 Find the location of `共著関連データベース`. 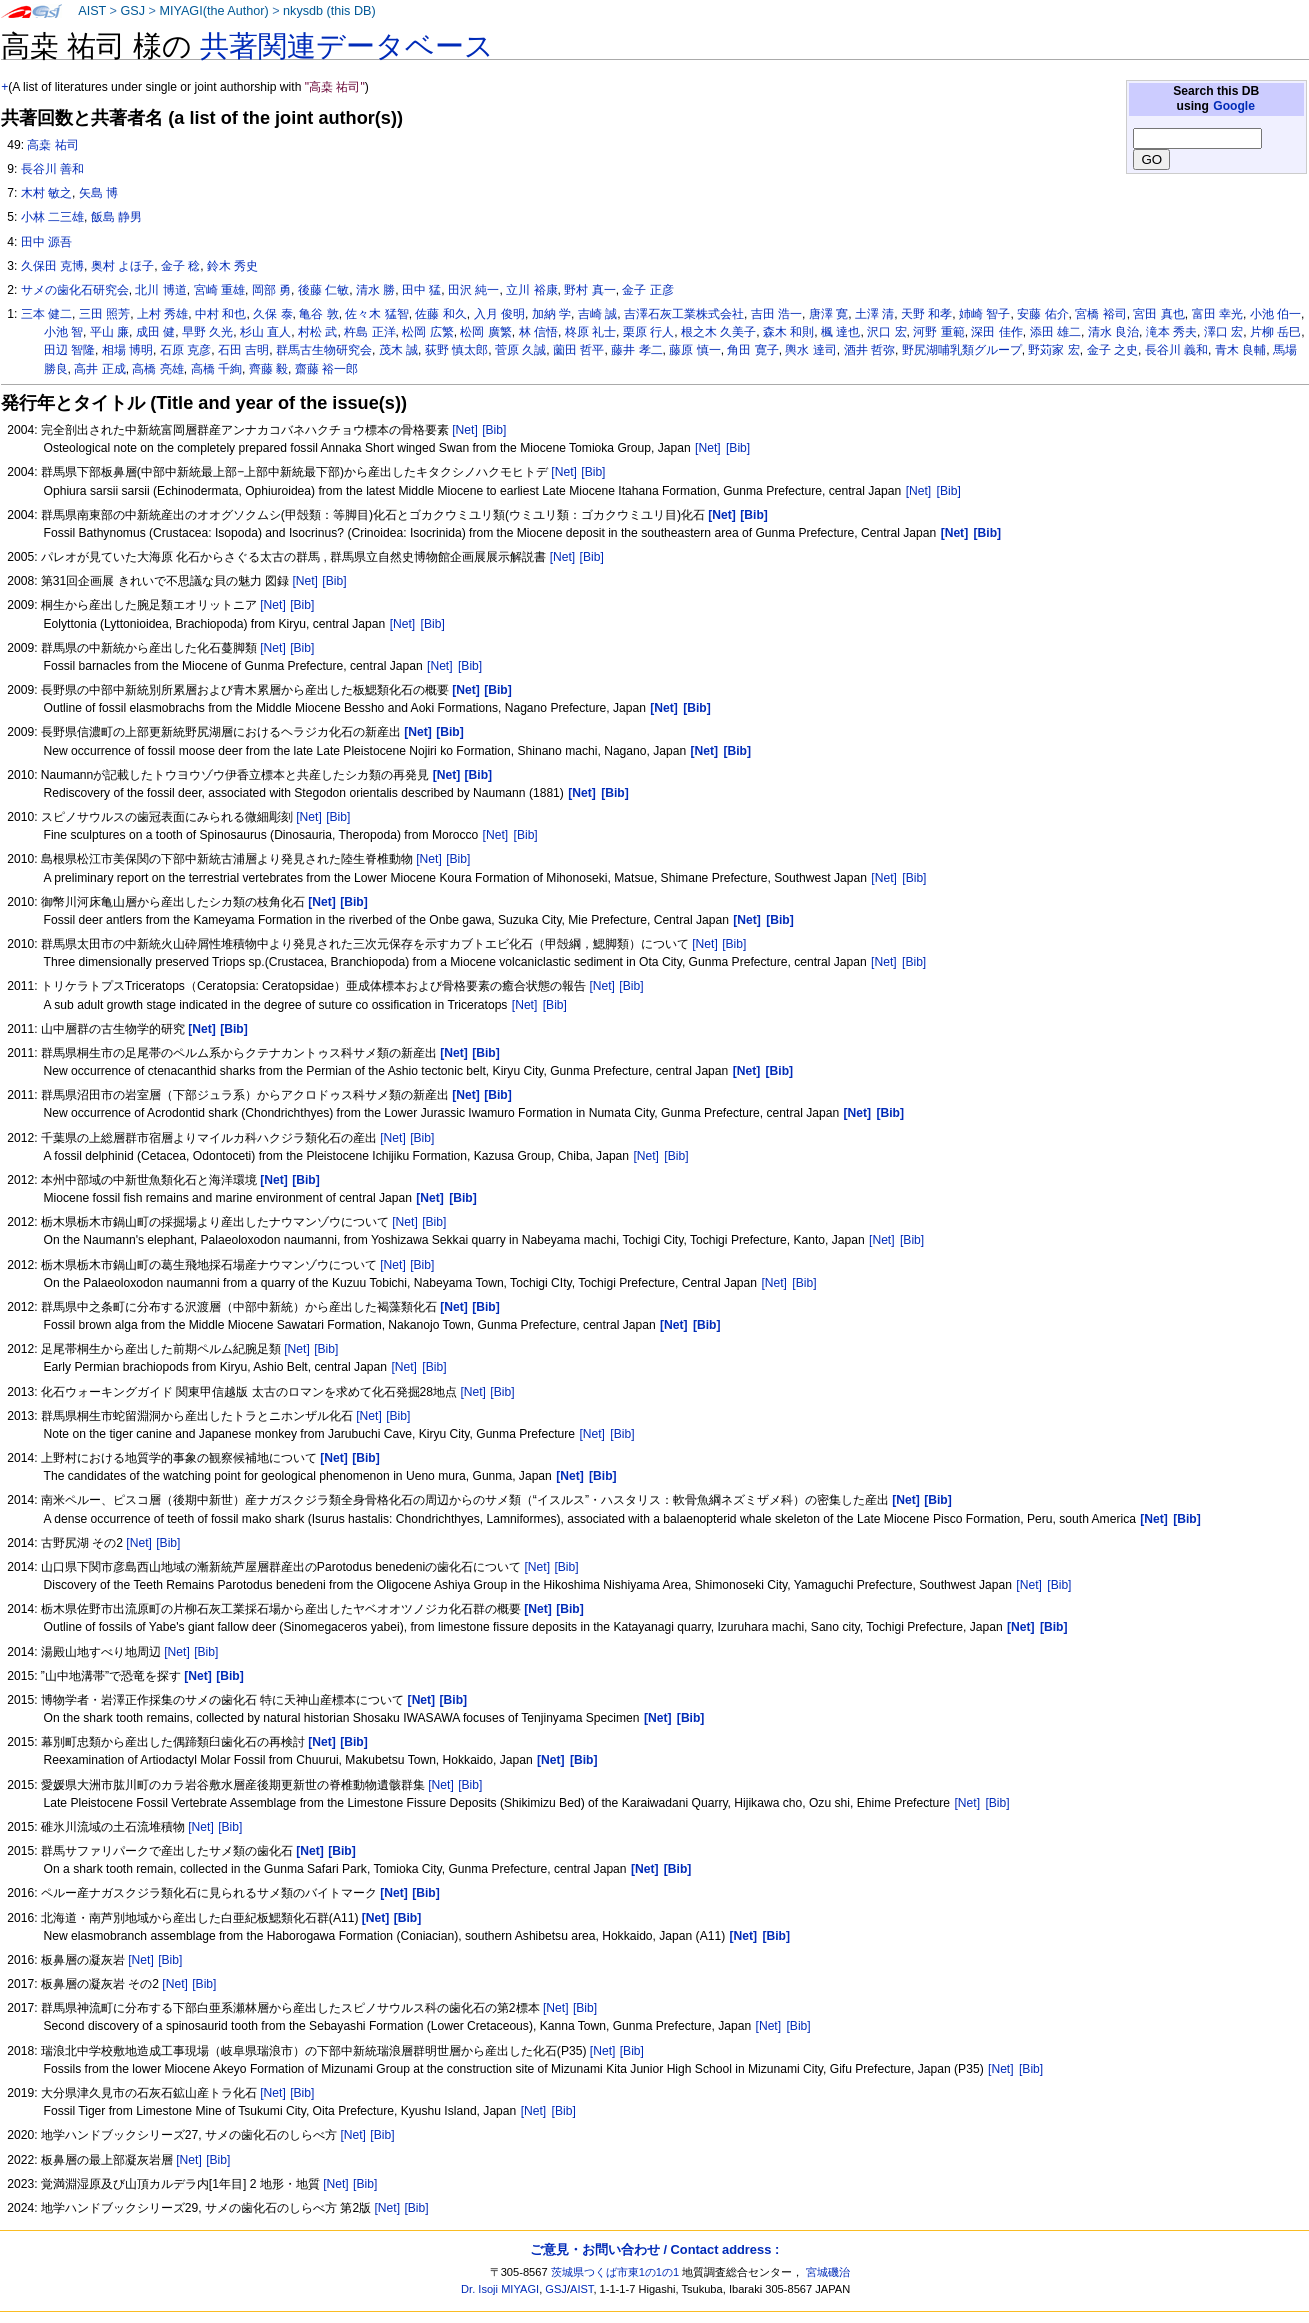

共著関連データベース is located at coordinates (347, 46).